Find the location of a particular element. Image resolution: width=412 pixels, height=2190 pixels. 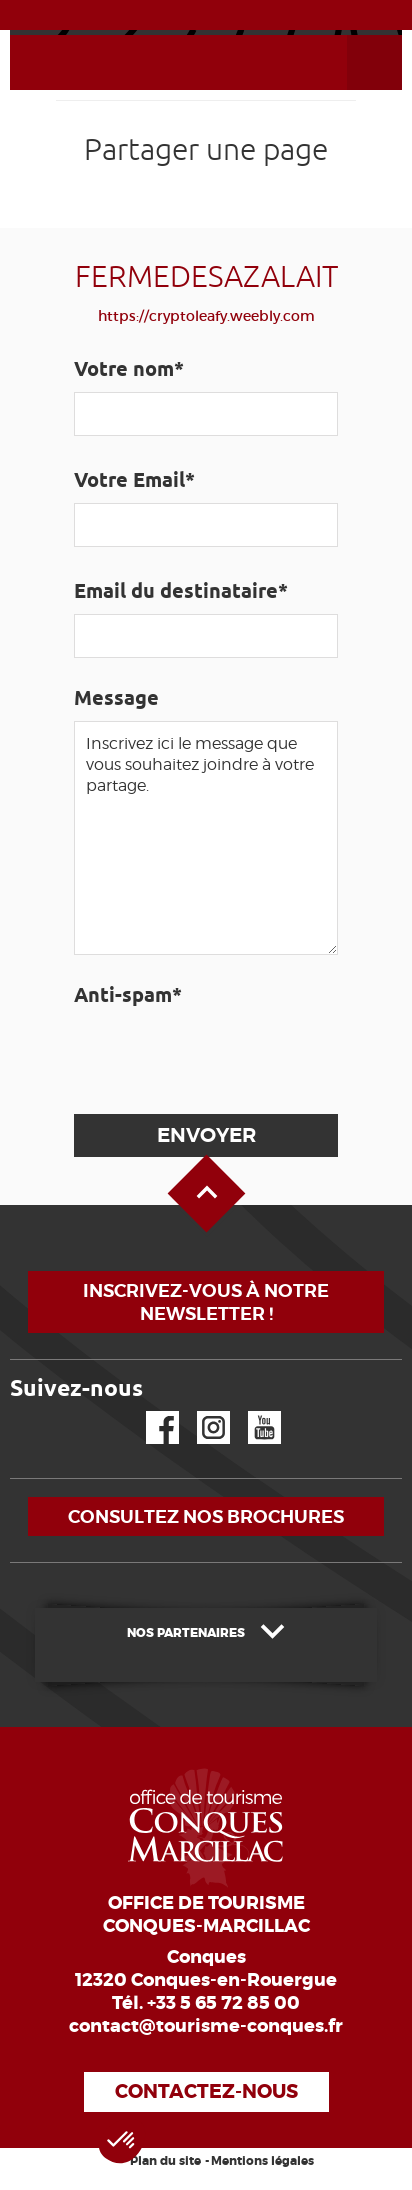

Consultez nos brochures is located at coordinates (206, 1516).